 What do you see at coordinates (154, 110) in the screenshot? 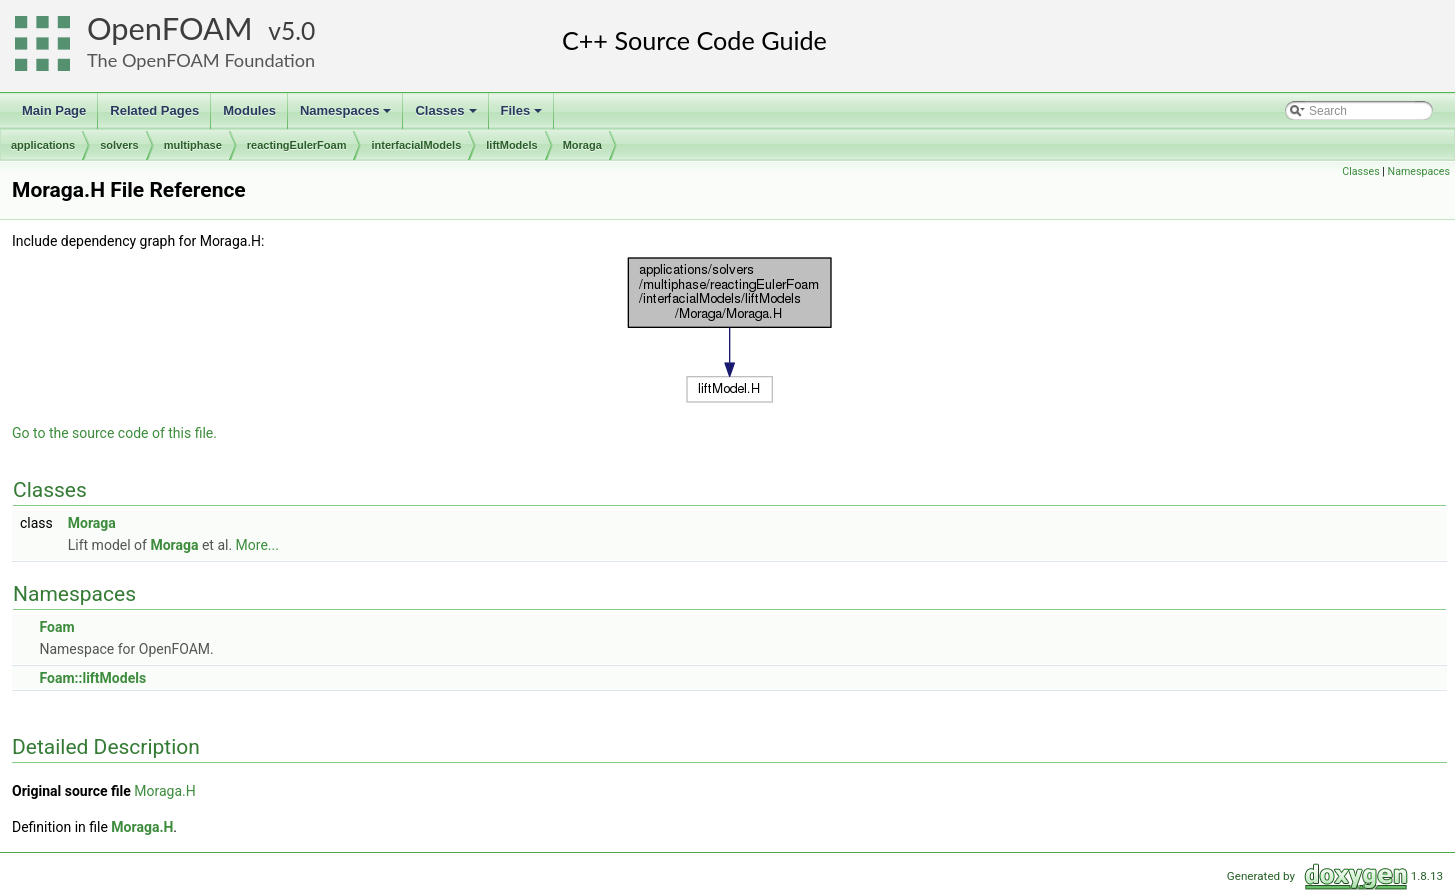
I see `Related Pages` at bounding box center [154, 110].